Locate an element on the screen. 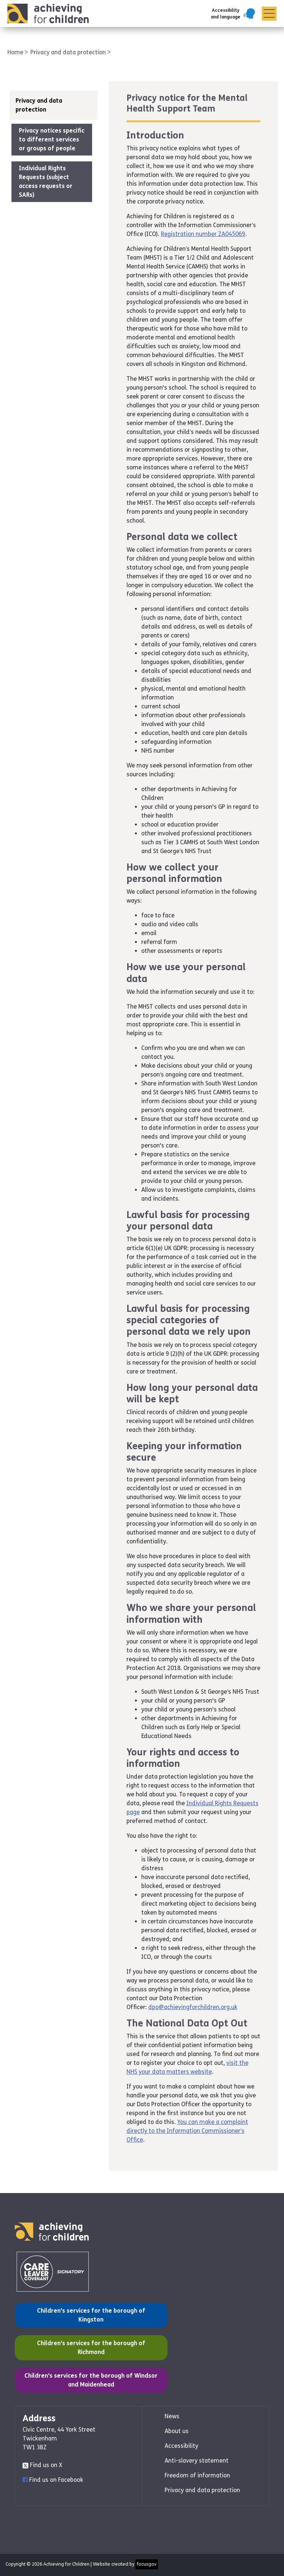 This screenshot has width=284, height=2576. Freedom of information is located at coordinates (197, 2475).